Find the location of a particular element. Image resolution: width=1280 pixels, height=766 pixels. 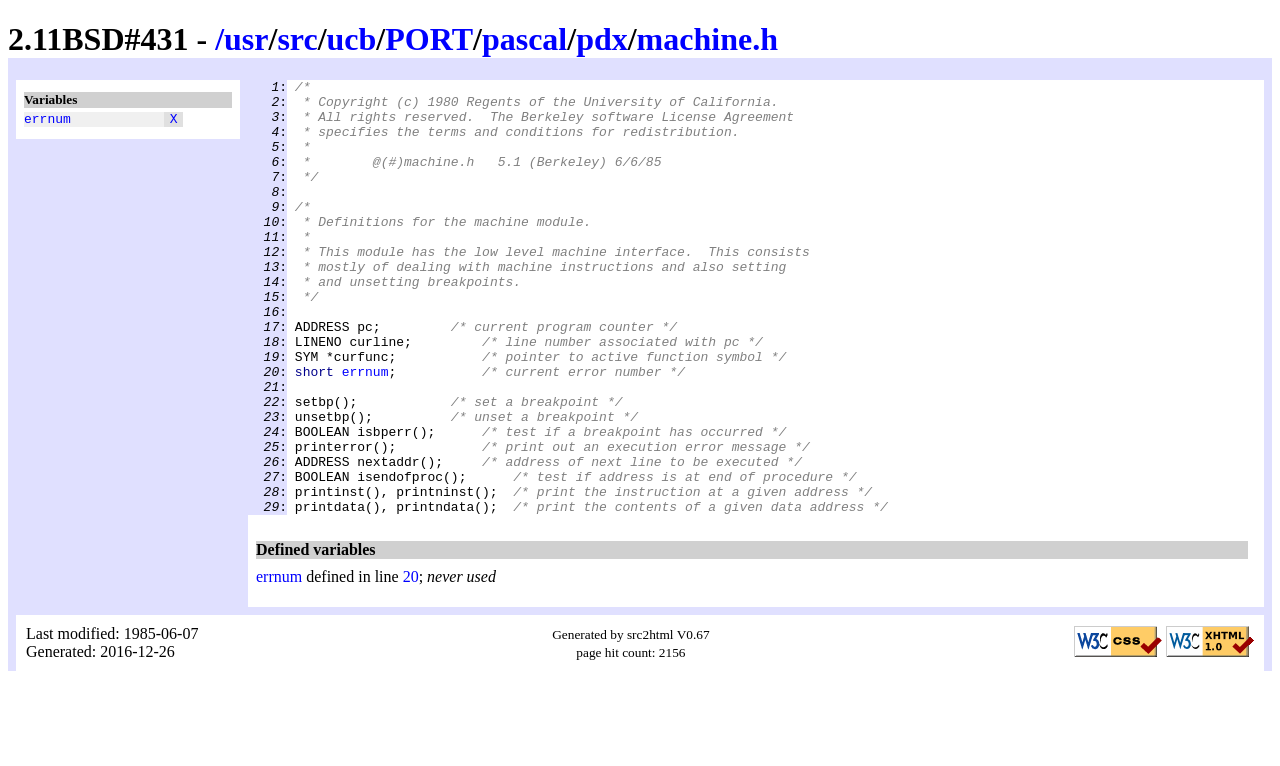

machine.h is located at coordinates (707, 39).